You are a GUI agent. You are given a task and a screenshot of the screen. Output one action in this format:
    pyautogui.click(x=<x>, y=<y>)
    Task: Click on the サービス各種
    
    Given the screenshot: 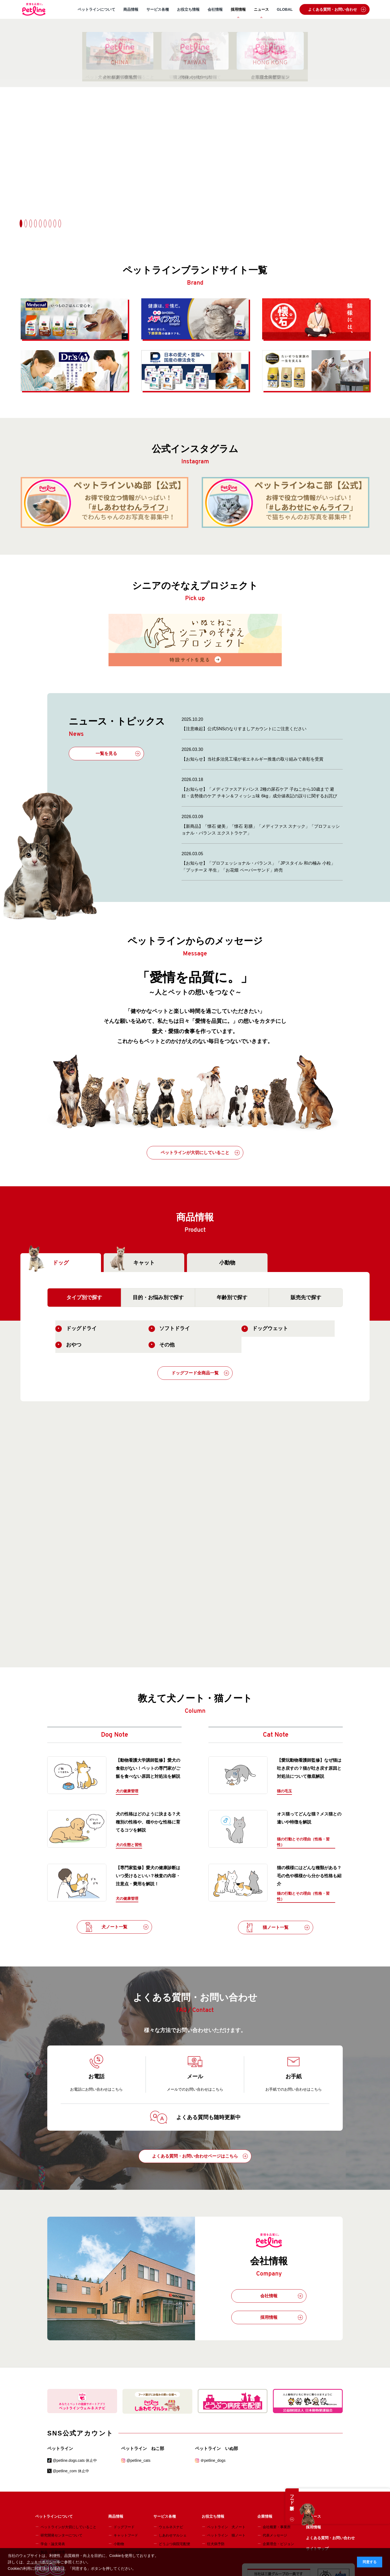 What is the action you would take?
    pyautogui.click(x=157, y=9)
    